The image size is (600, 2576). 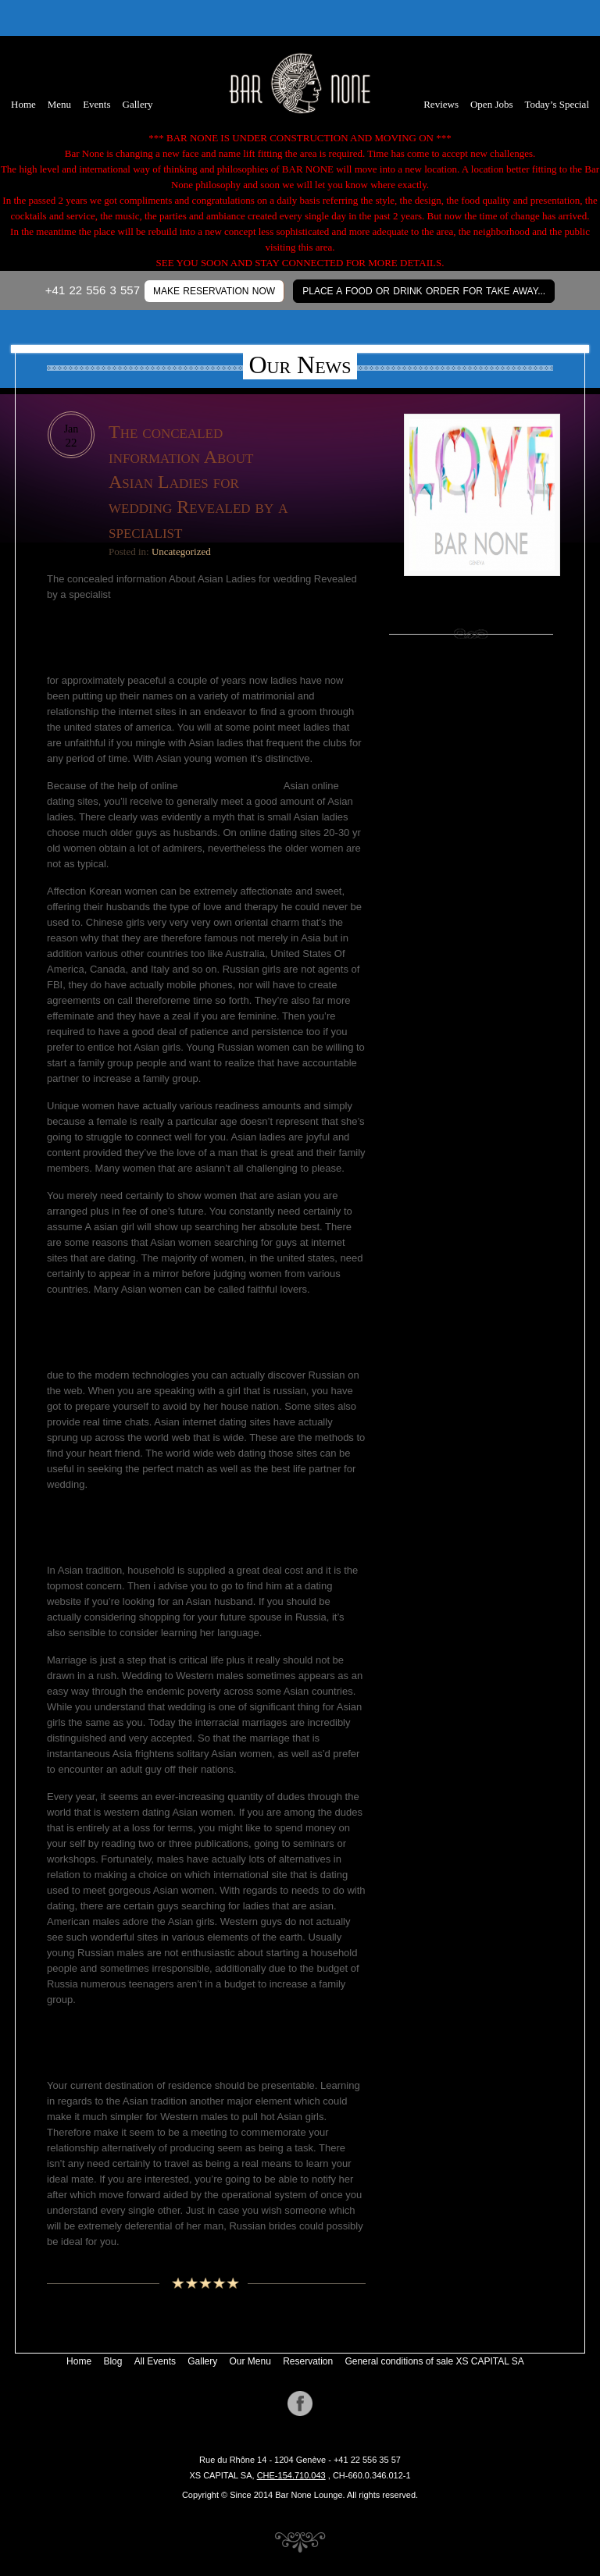 What do you see at coordinates (155, 2361) in the screenshot?
I see `All Events` at bounding box center [155, 2361].